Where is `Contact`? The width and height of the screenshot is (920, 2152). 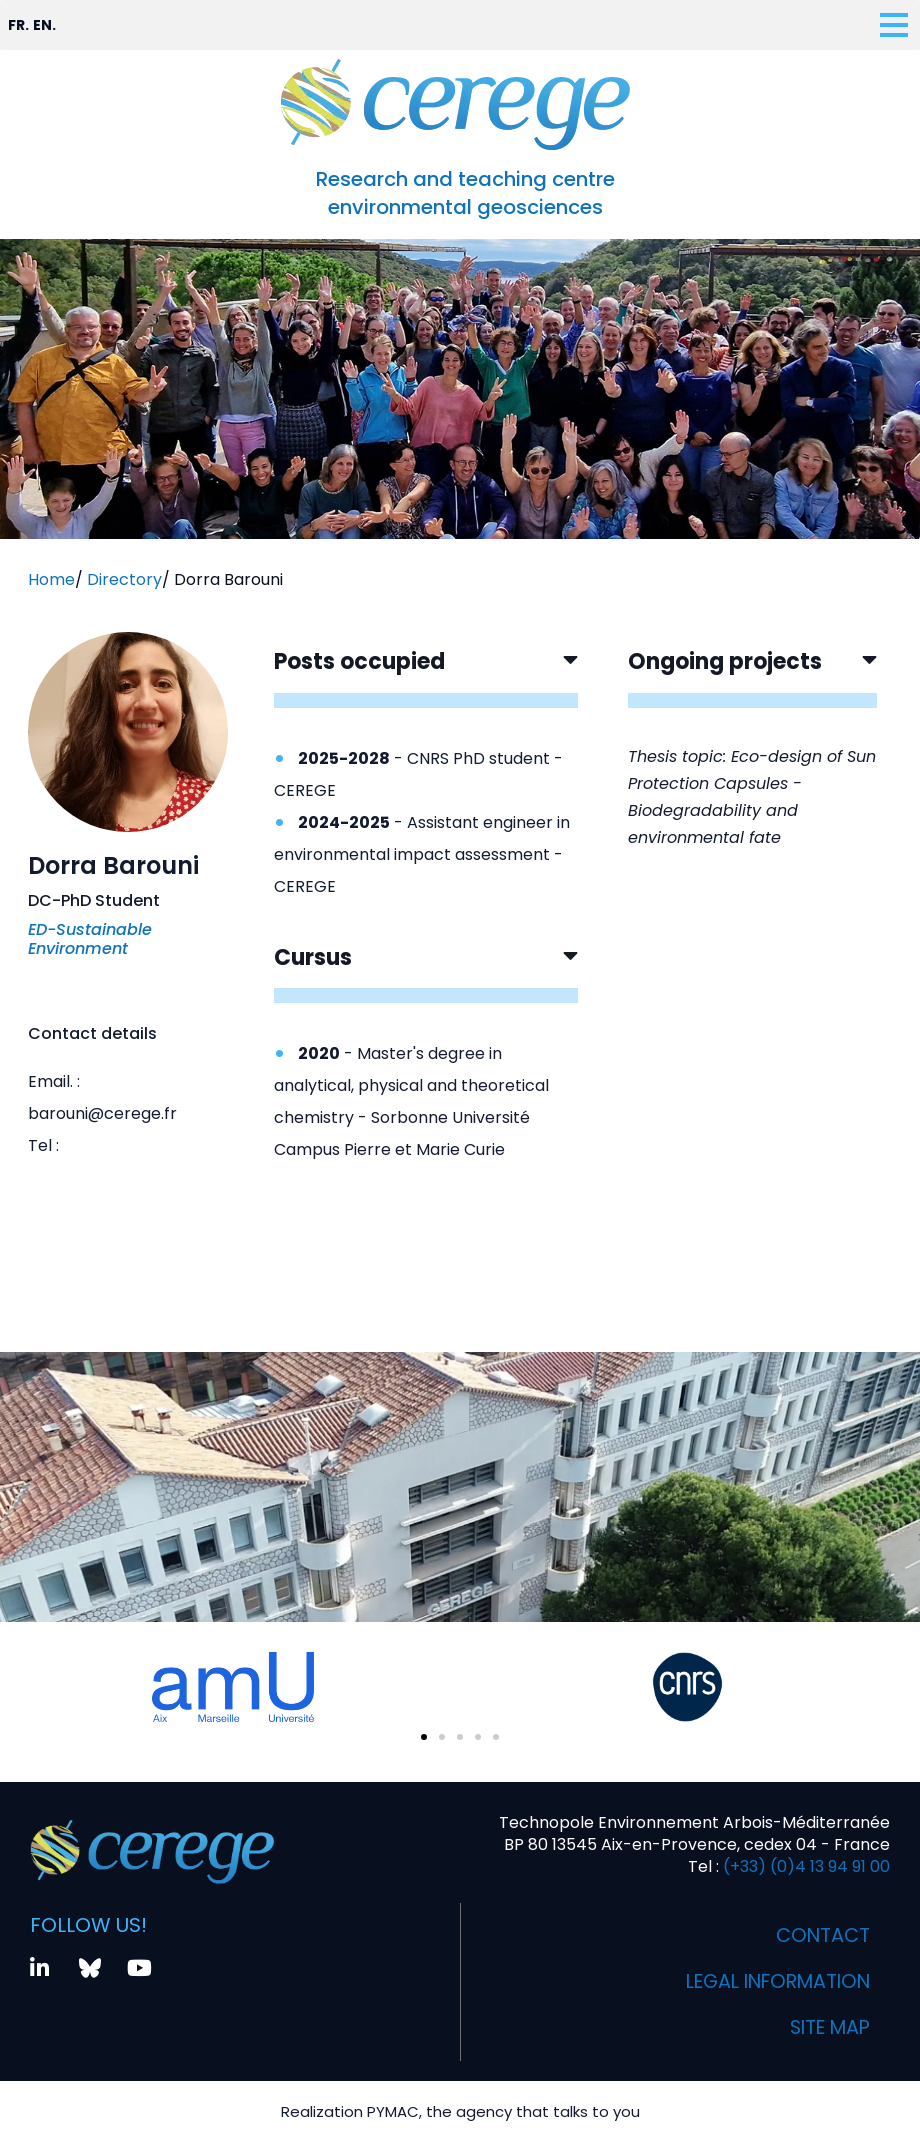 Contact is located at coordinates (821, 1936).